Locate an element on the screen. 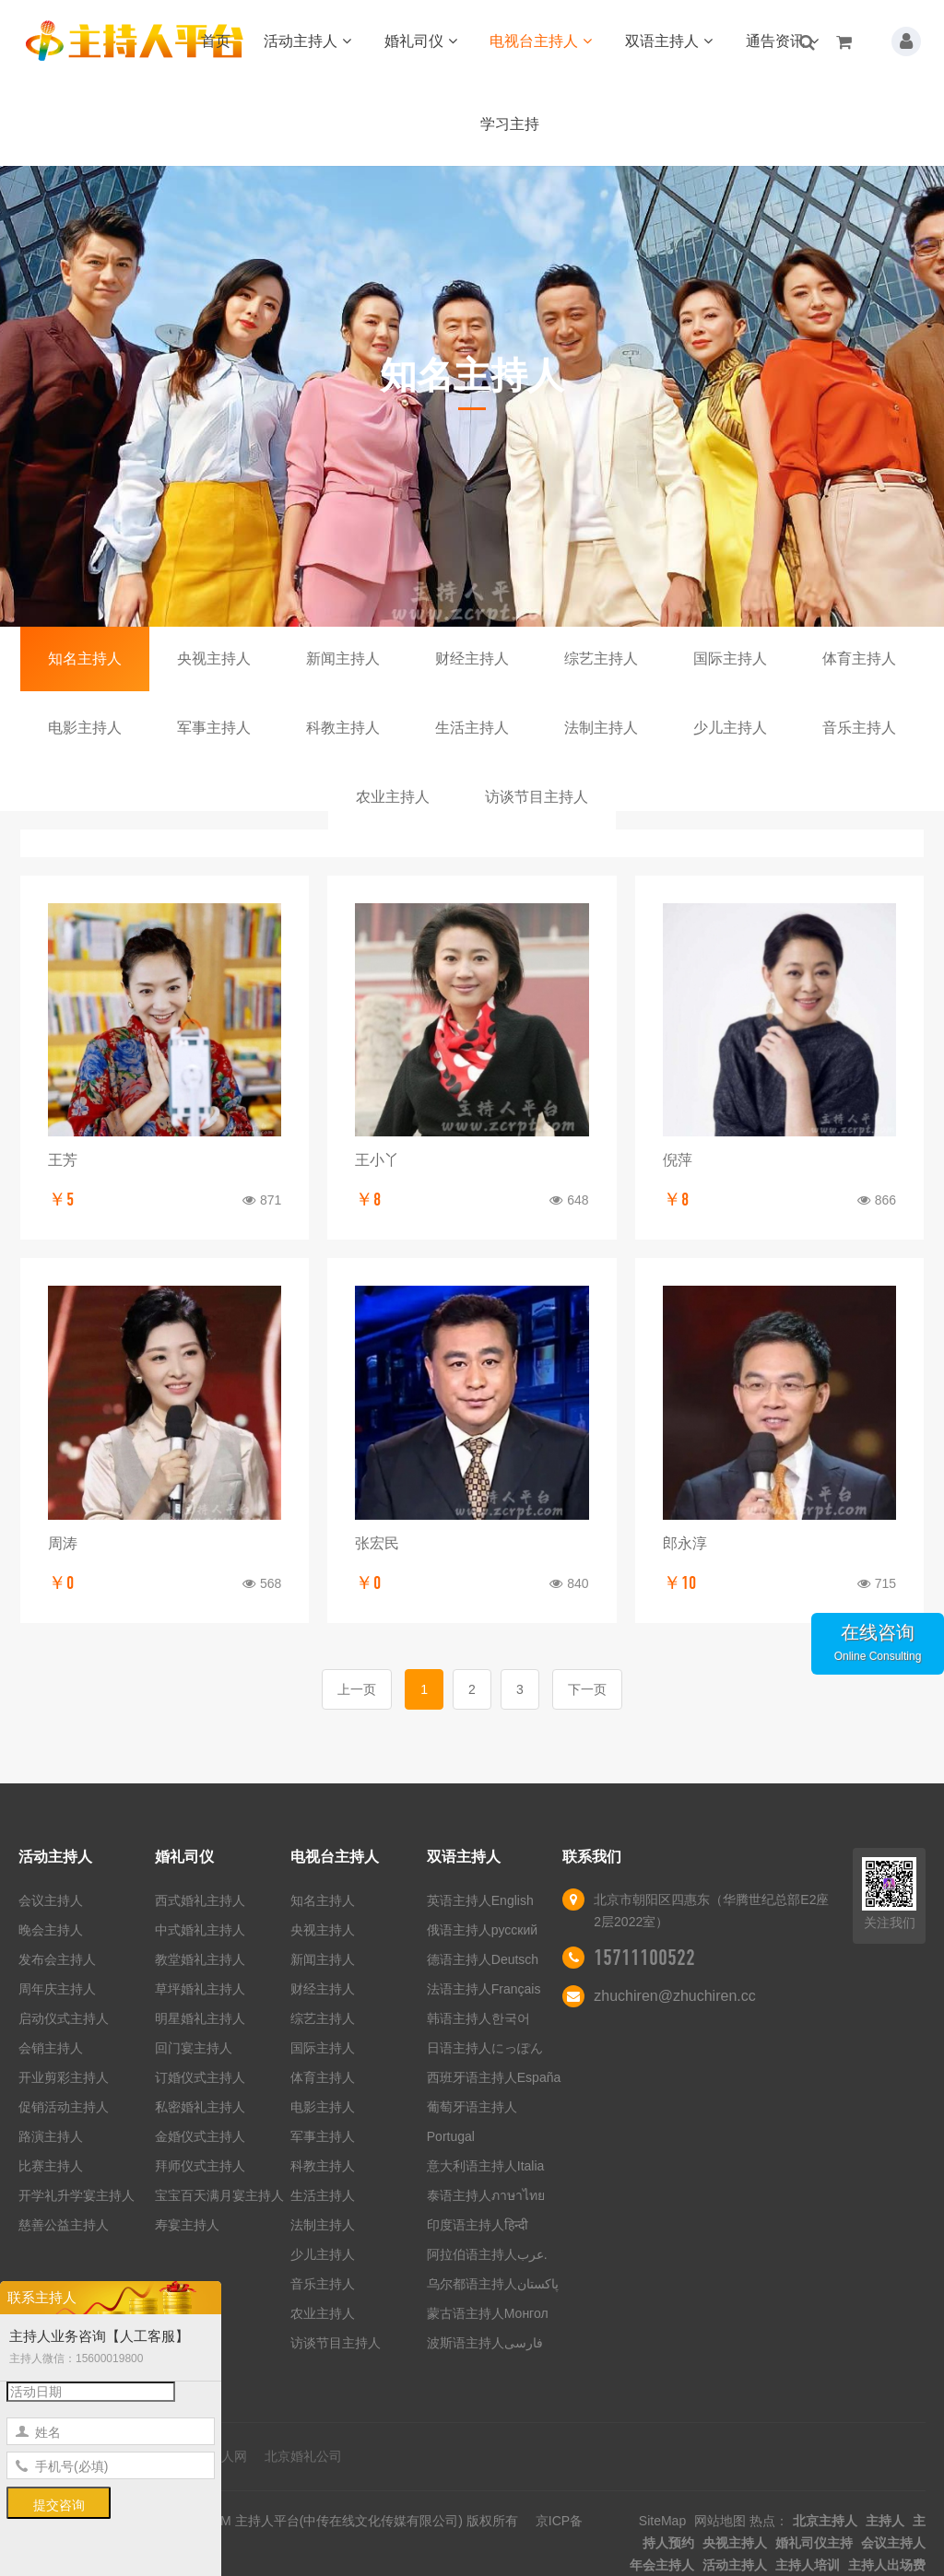 This screenshot has height=2576, width=944. 开学礼升学宴主持人 is located at coordinates (76, 2195).